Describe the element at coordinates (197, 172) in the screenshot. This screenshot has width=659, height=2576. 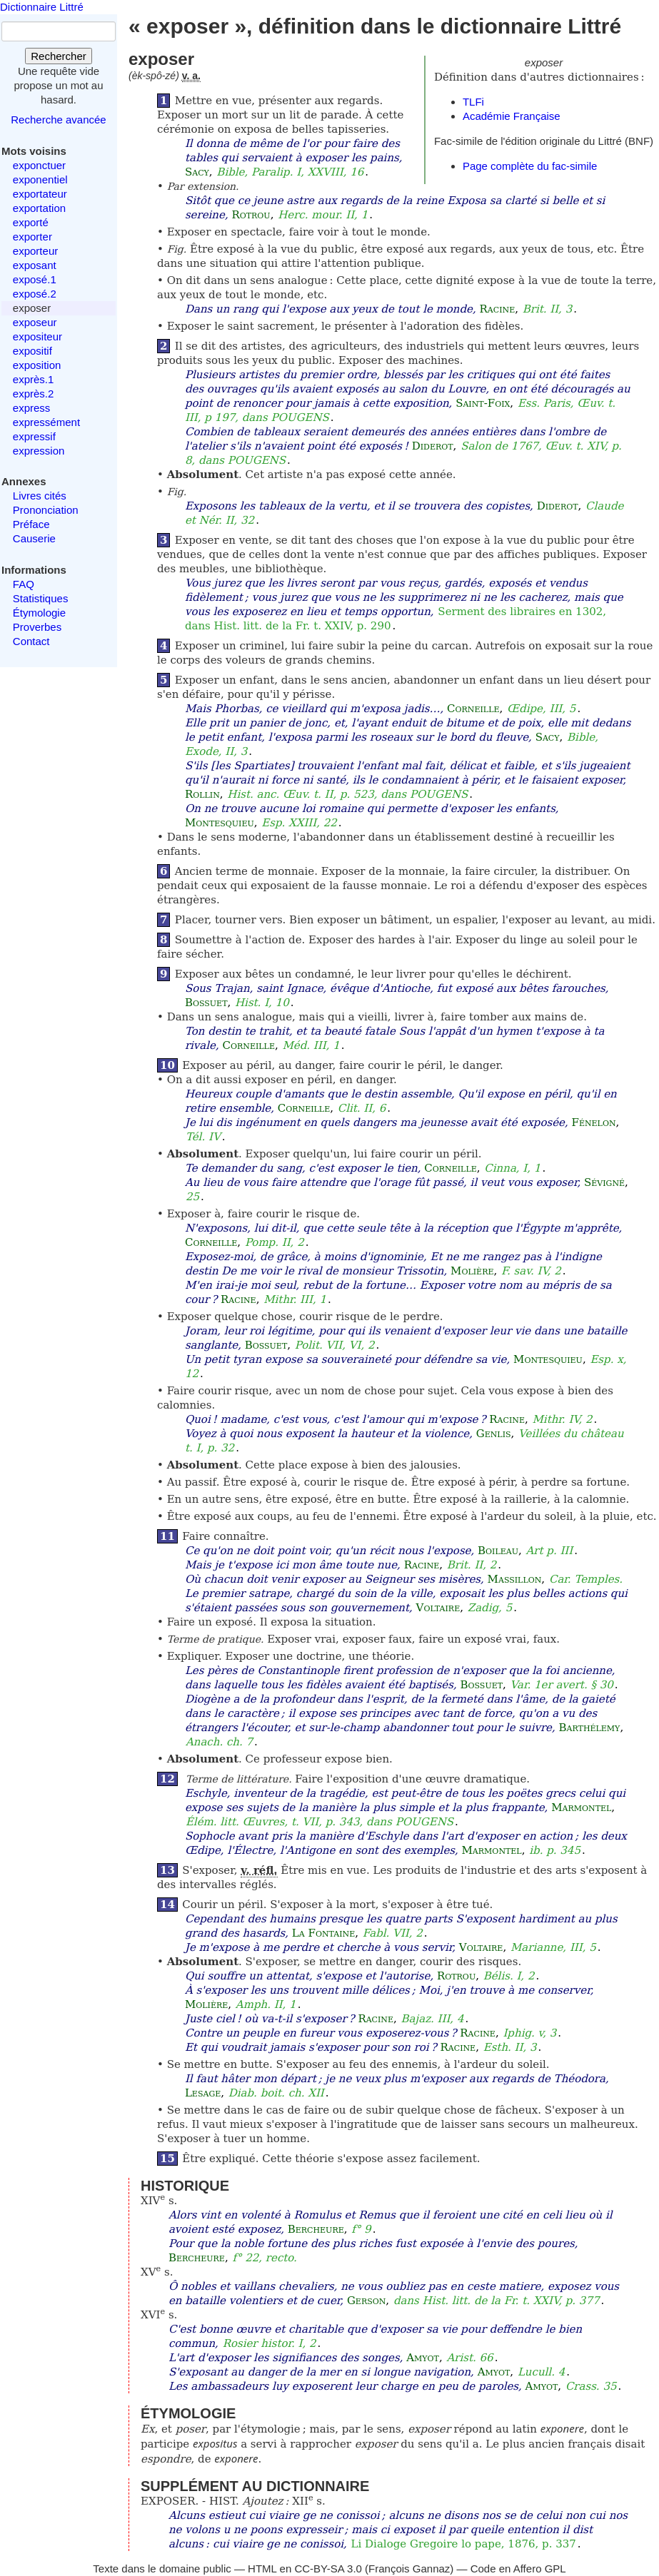
I see `Sacy` at that location.